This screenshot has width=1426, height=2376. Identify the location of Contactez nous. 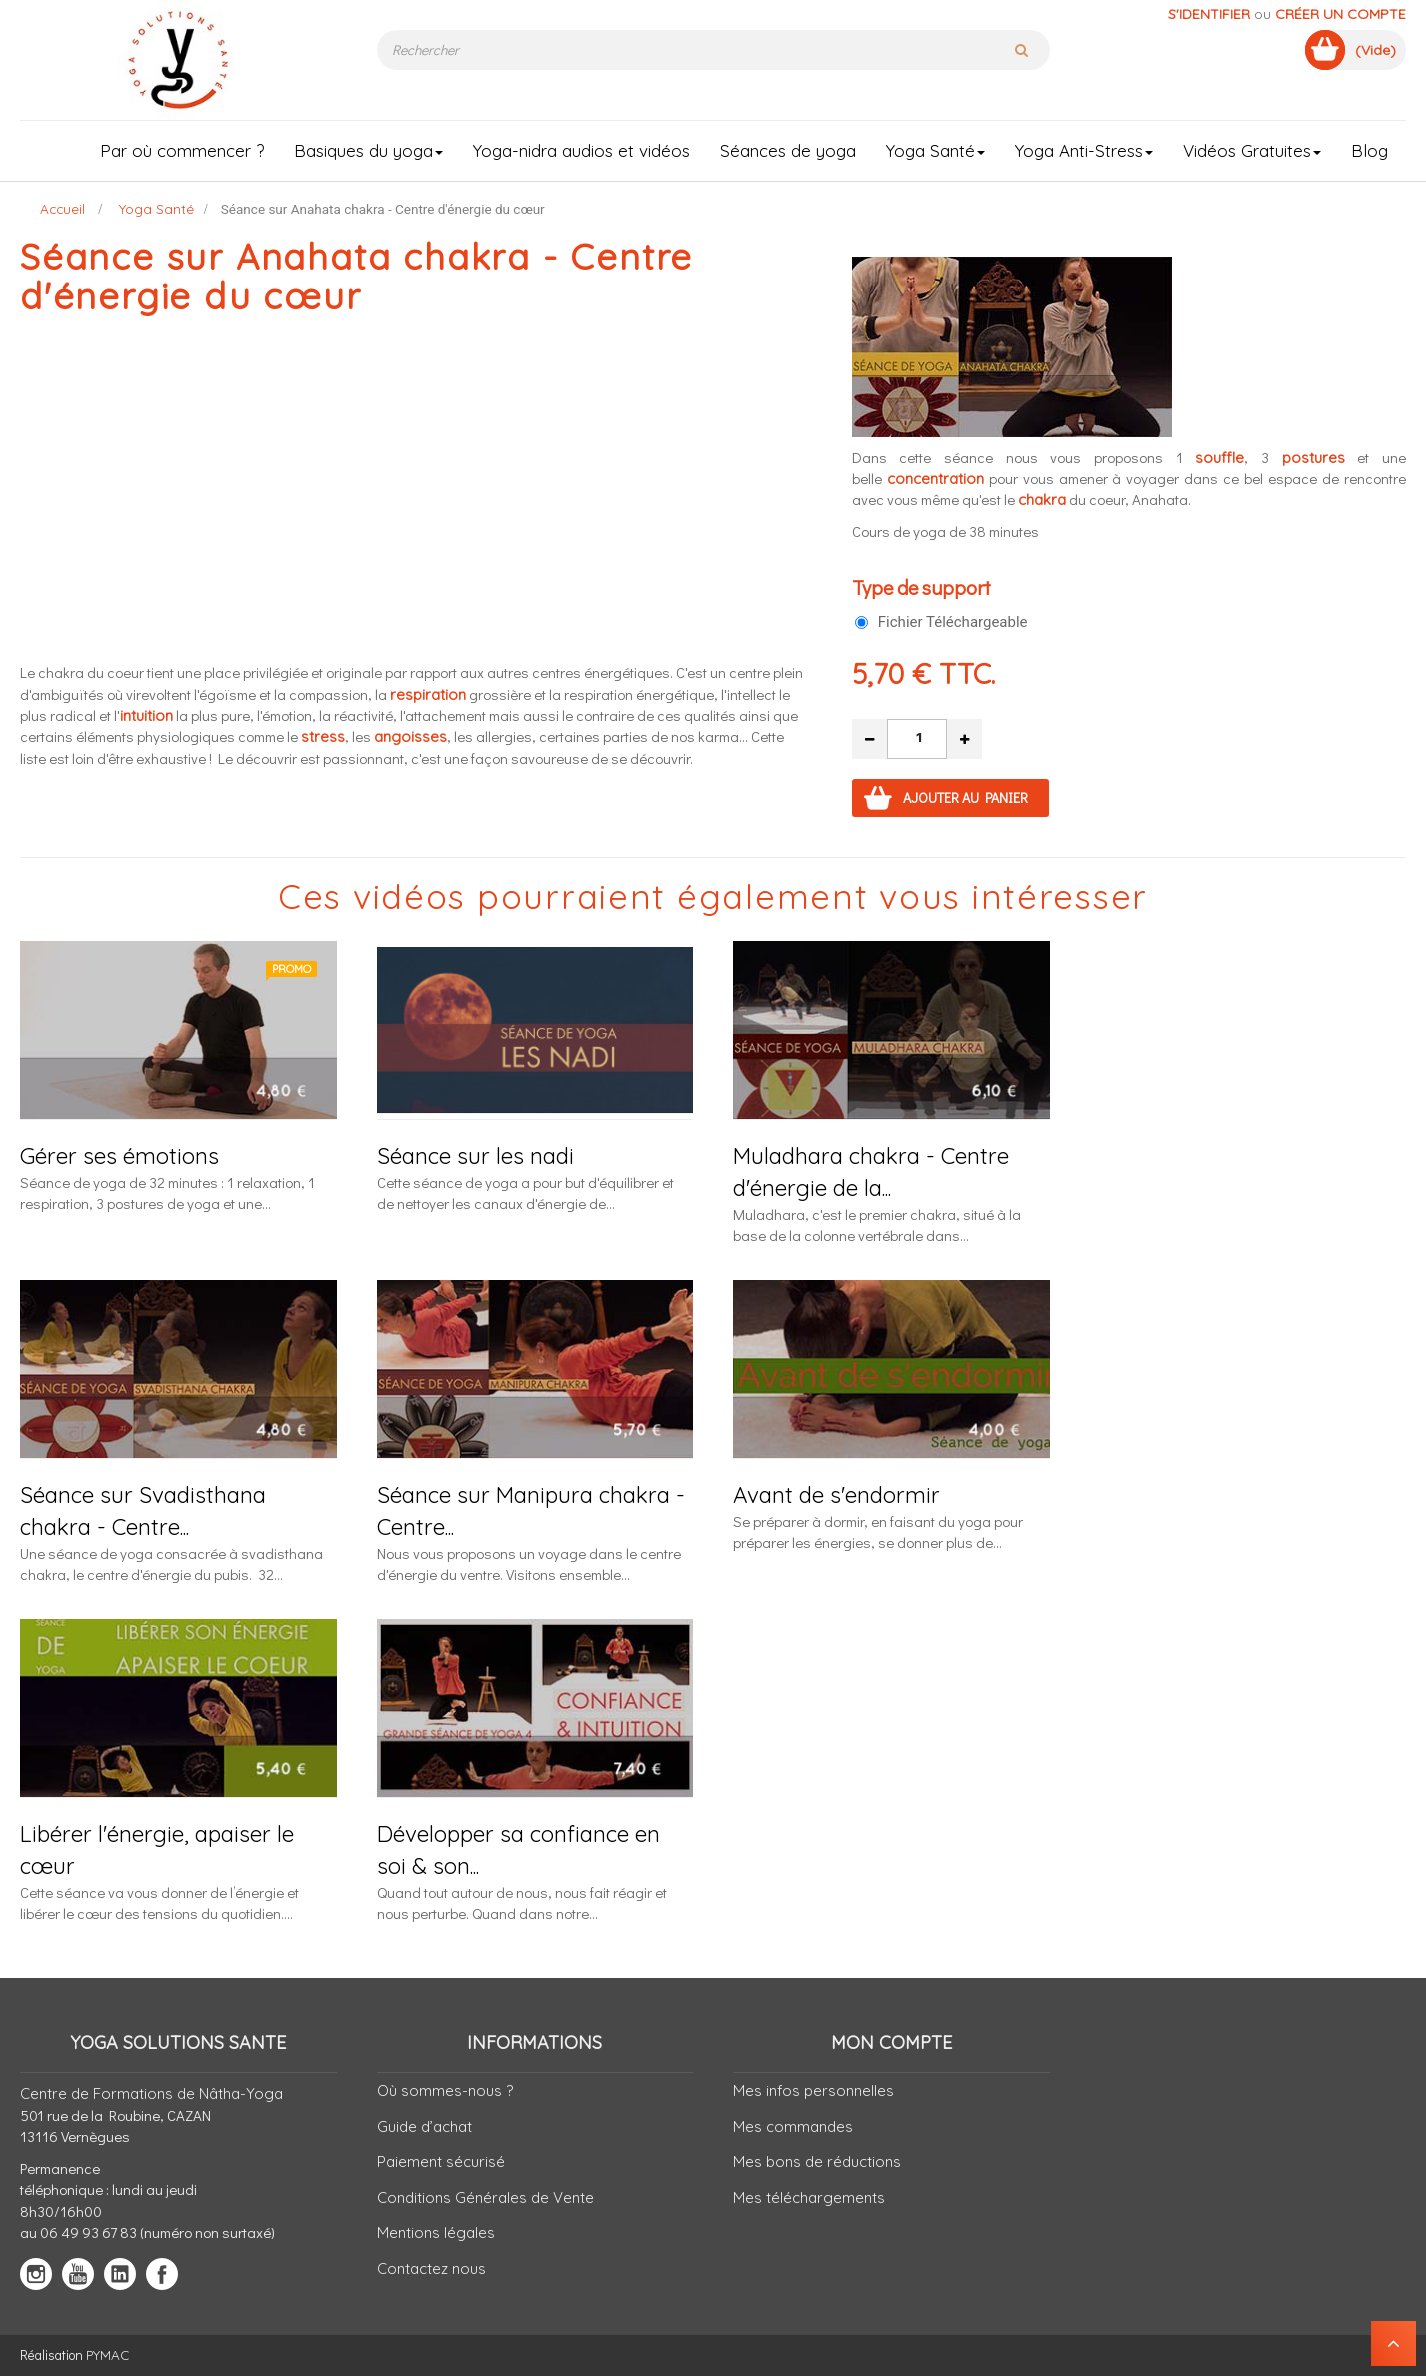
(431, 2268).